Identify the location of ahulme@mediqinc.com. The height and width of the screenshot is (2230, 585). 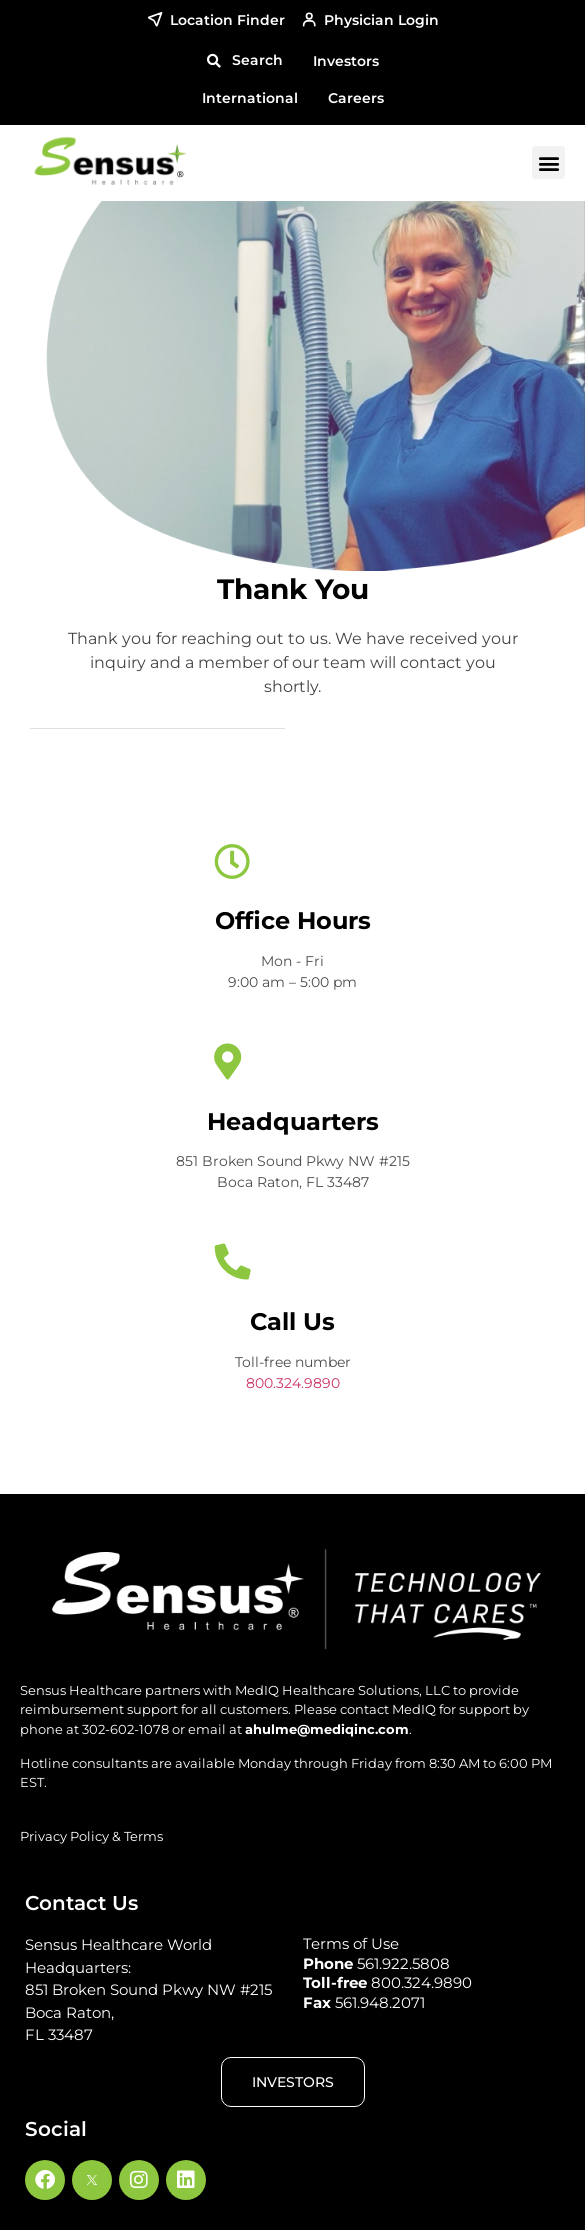
(327, 1729).